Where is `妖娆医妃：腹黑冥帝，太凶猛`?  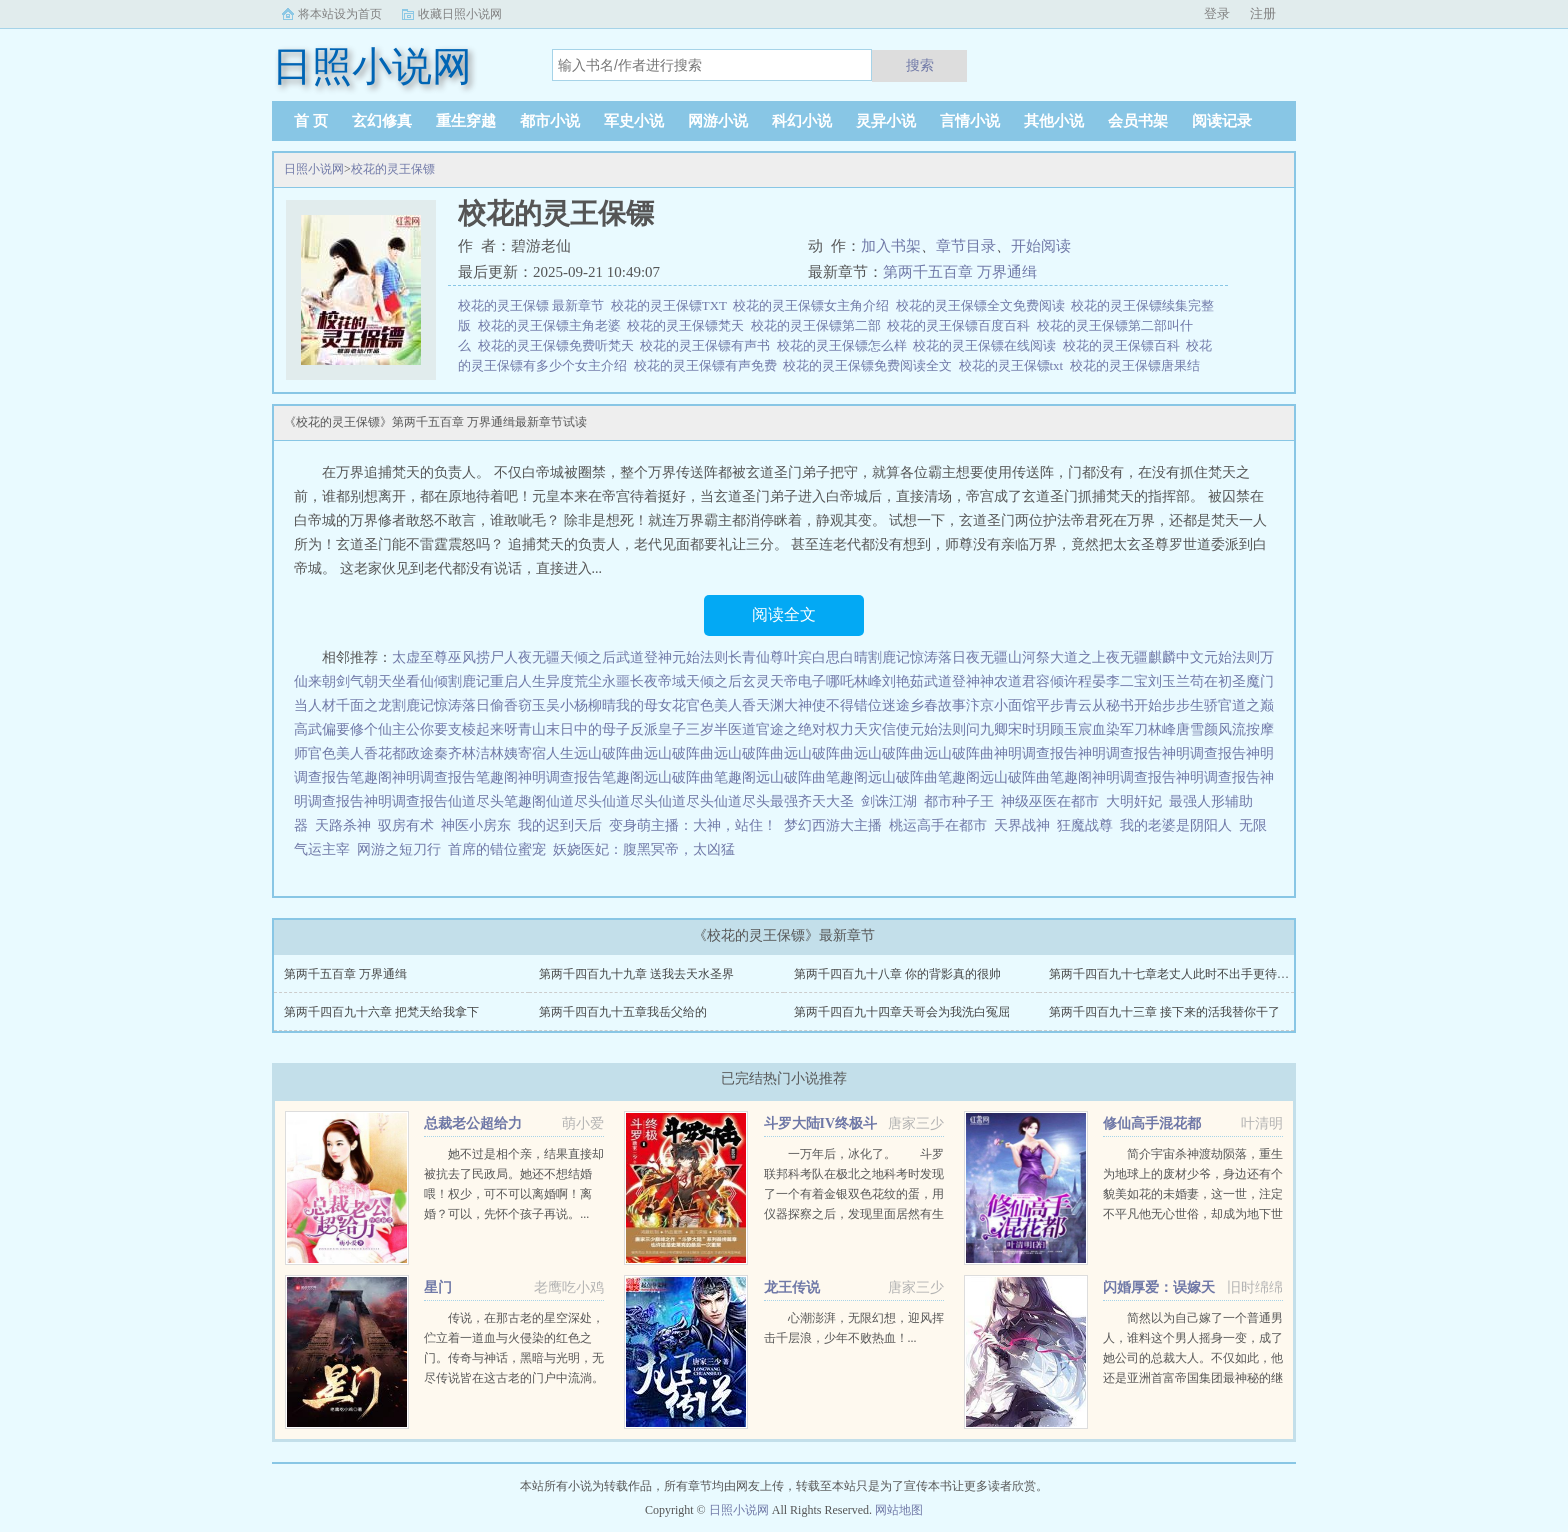
妖娆医妃：腹黑冥帝，太凶猛 is located at coordinates (644, 849).